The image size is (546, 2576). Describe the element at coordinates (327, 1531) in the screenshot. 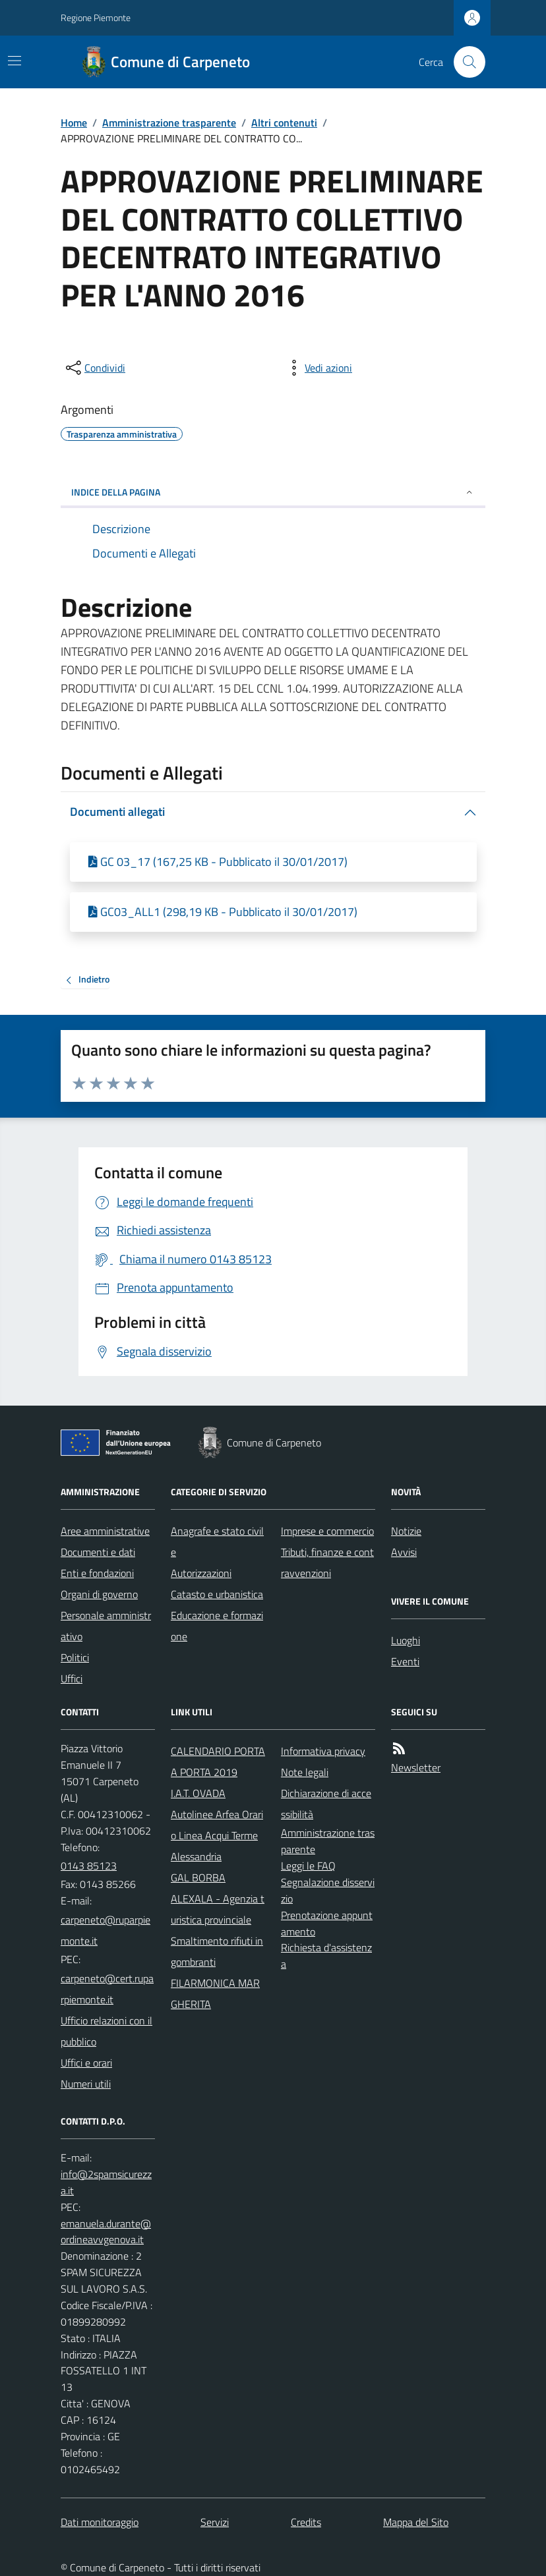

I see `Imprese e commercio` at that location.